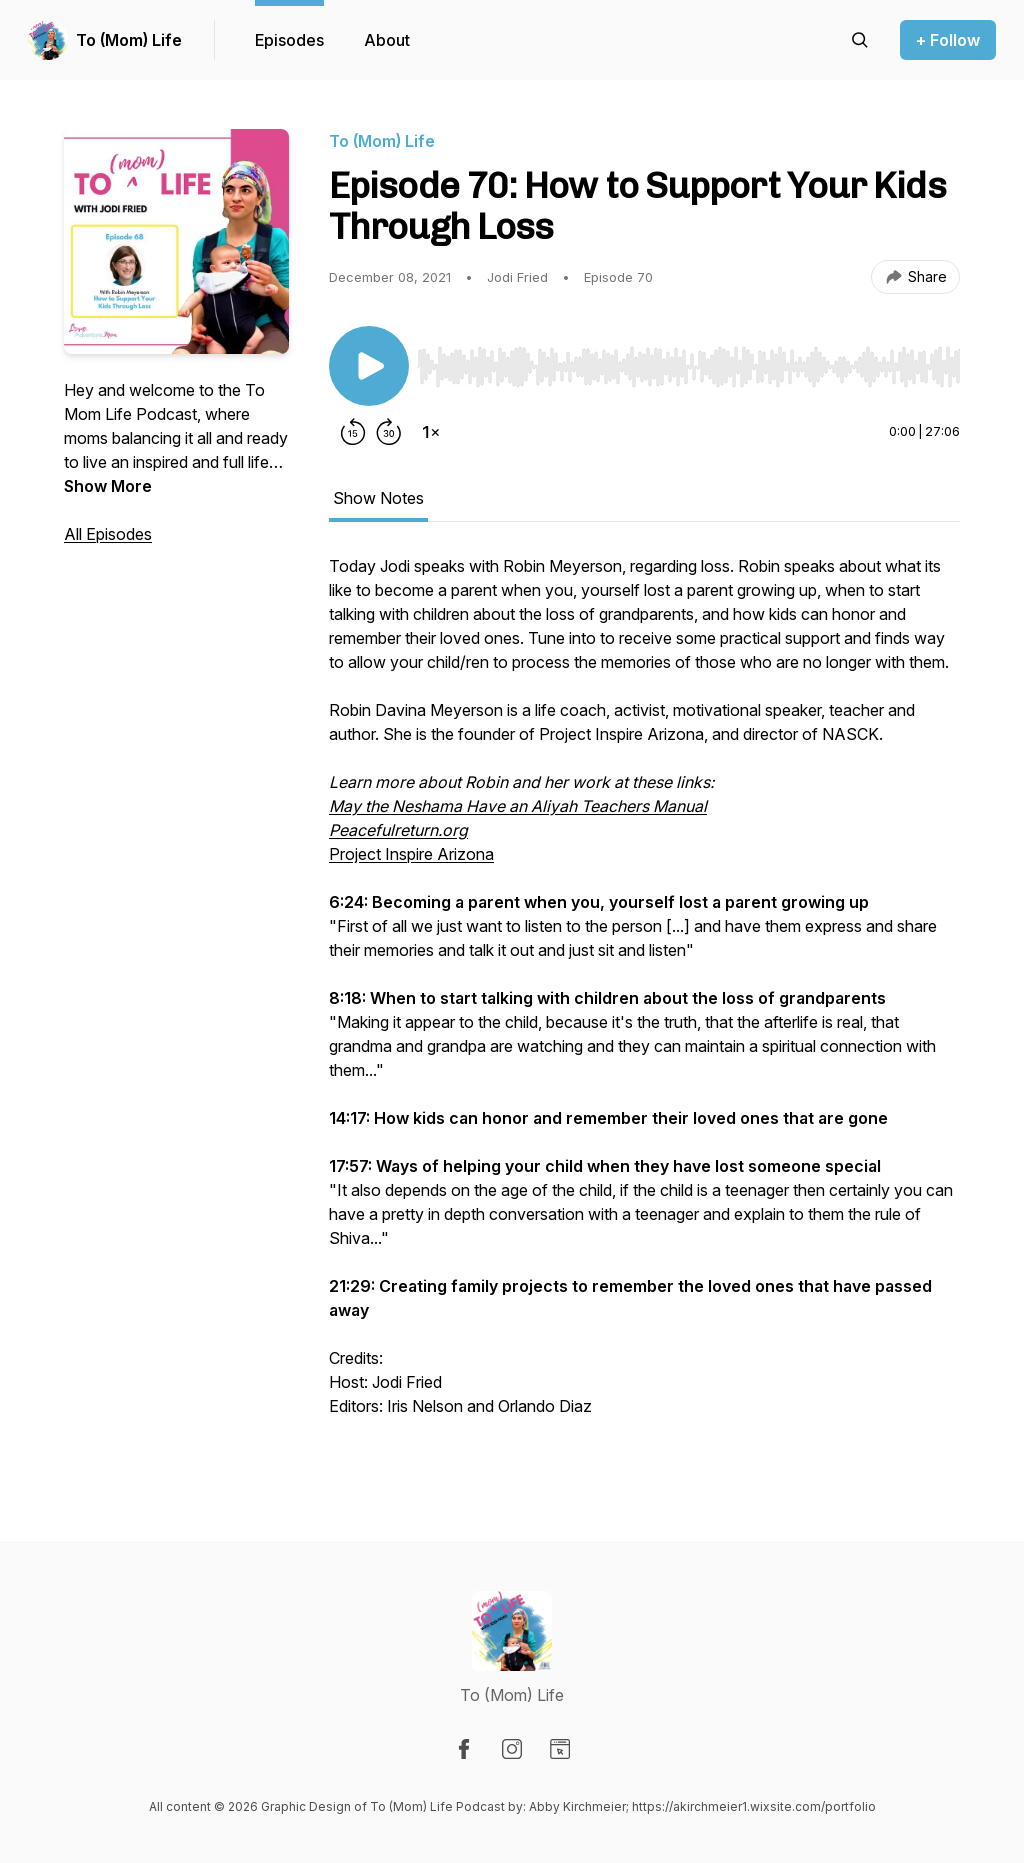  Describe the element at coordinates (948, 40) in the screenshot. I see `+ Follow` at that location.